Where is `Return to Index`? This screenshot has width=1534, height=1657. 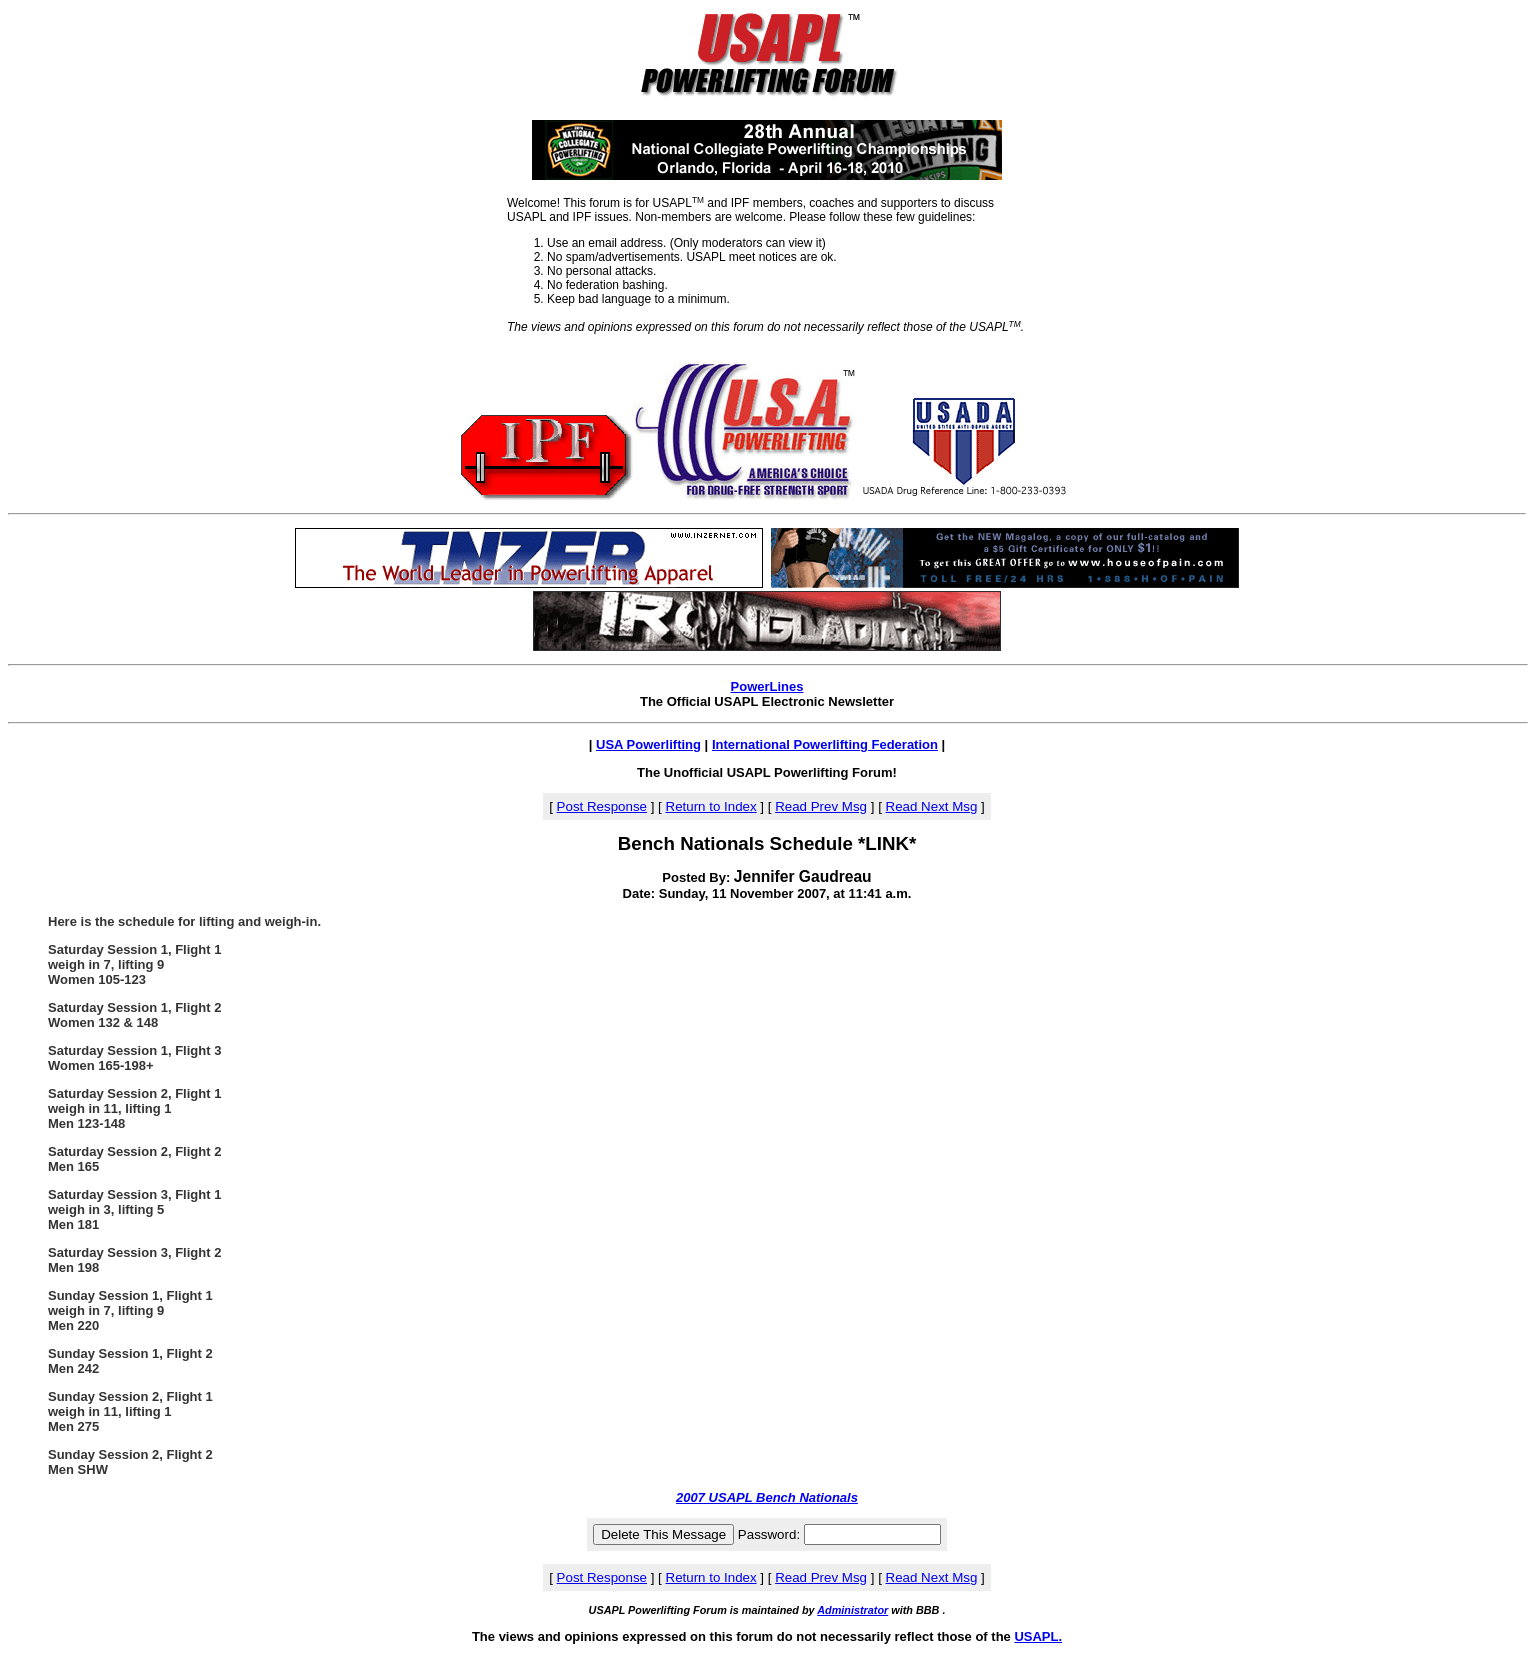
Return to Index is located at coordinates (711, 806).